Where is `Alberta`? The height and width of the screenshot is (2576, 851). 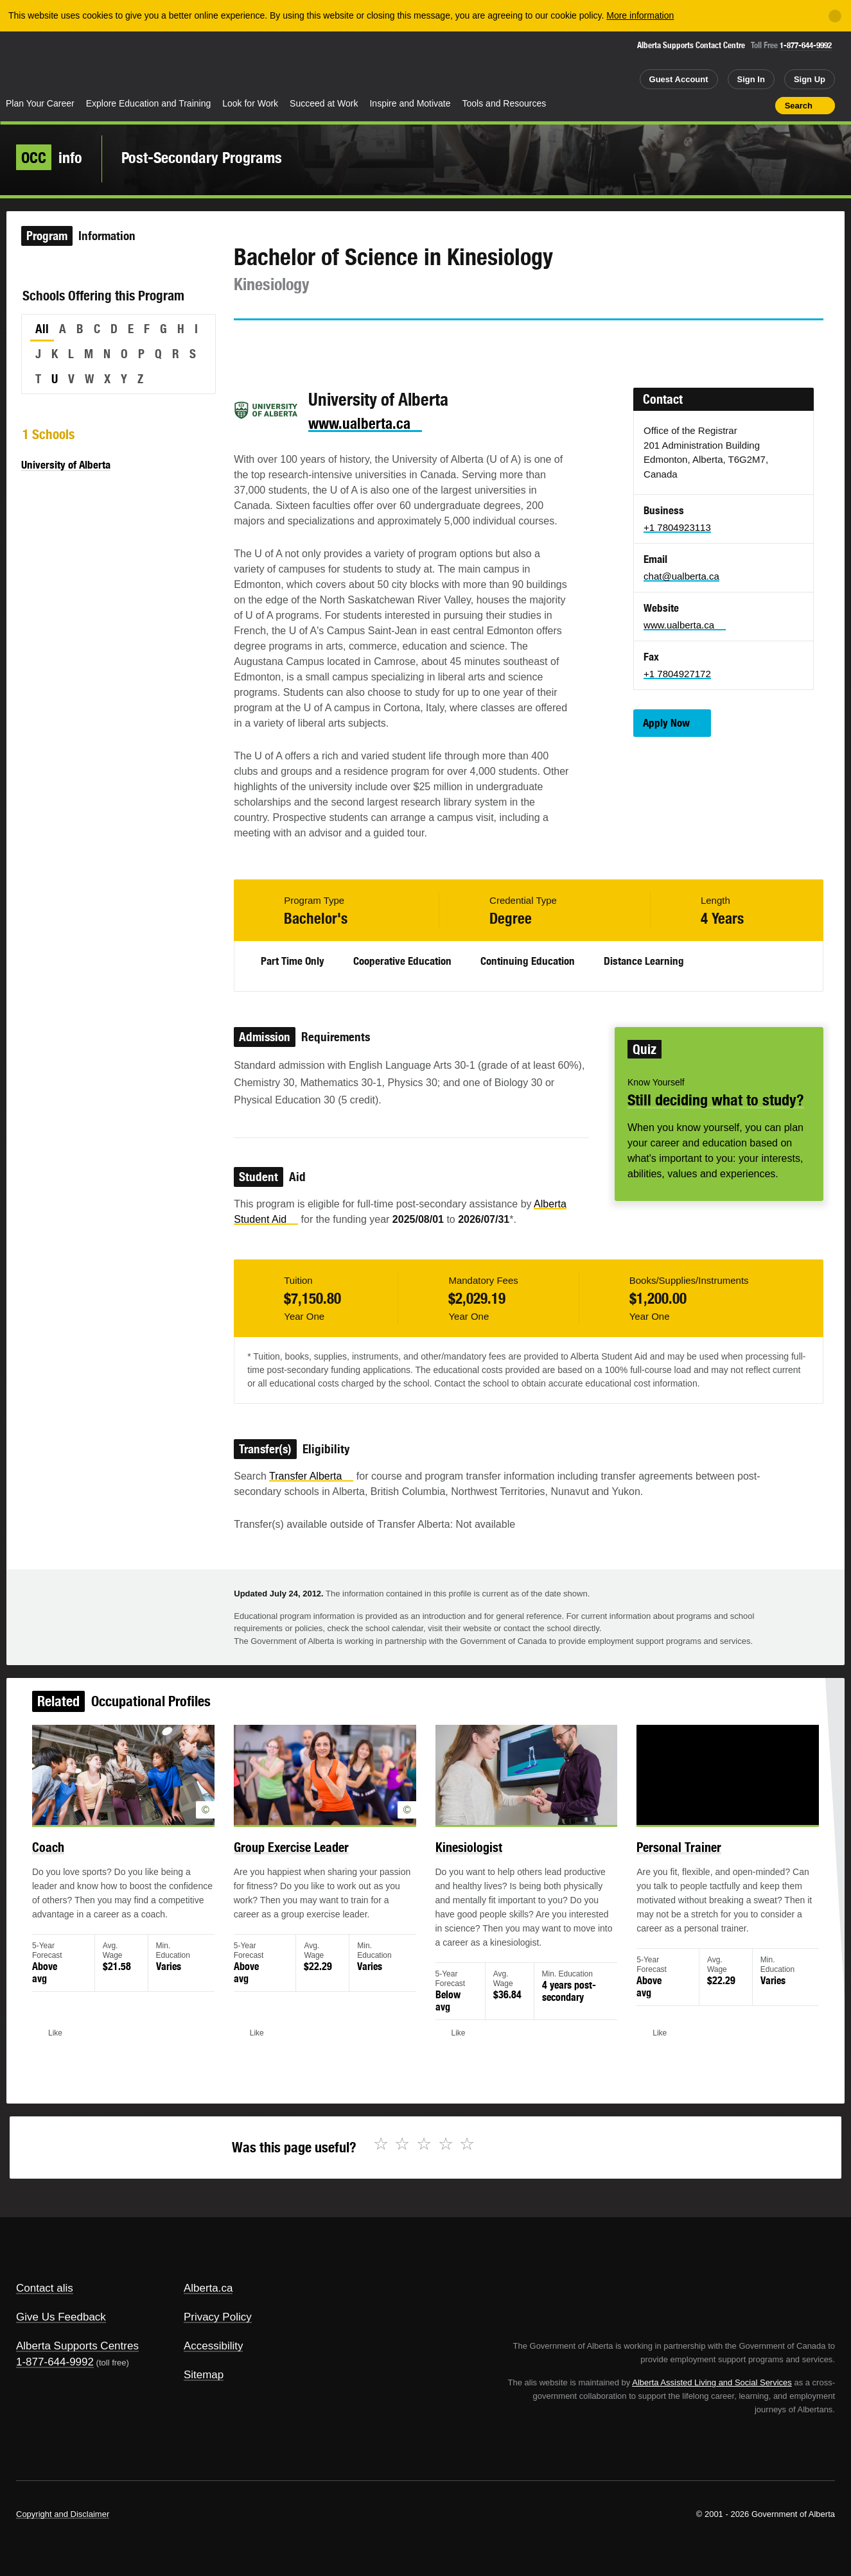
Alberta is located at coordinates (51, 65).